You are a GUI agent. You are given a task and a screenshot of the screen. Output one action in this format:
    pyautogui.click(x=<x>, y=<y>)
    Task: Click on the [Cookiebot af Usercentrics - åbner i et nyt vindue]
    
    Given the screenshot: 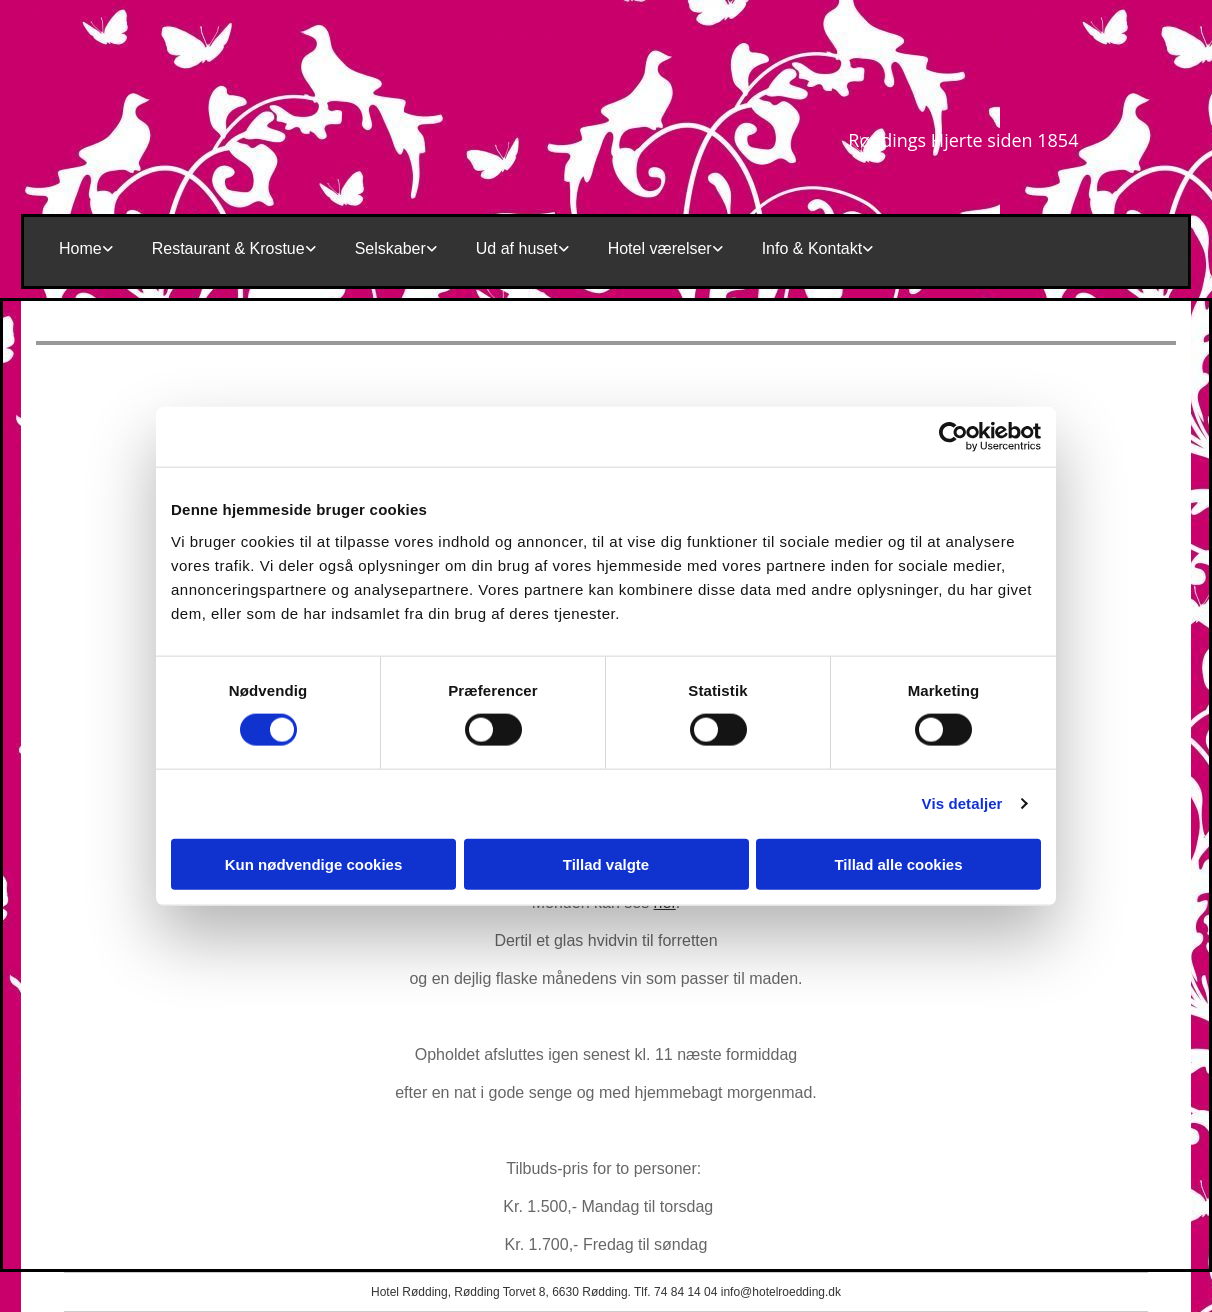 What is the action you would take?
    pyautogui.click(x=953, y=437)
    